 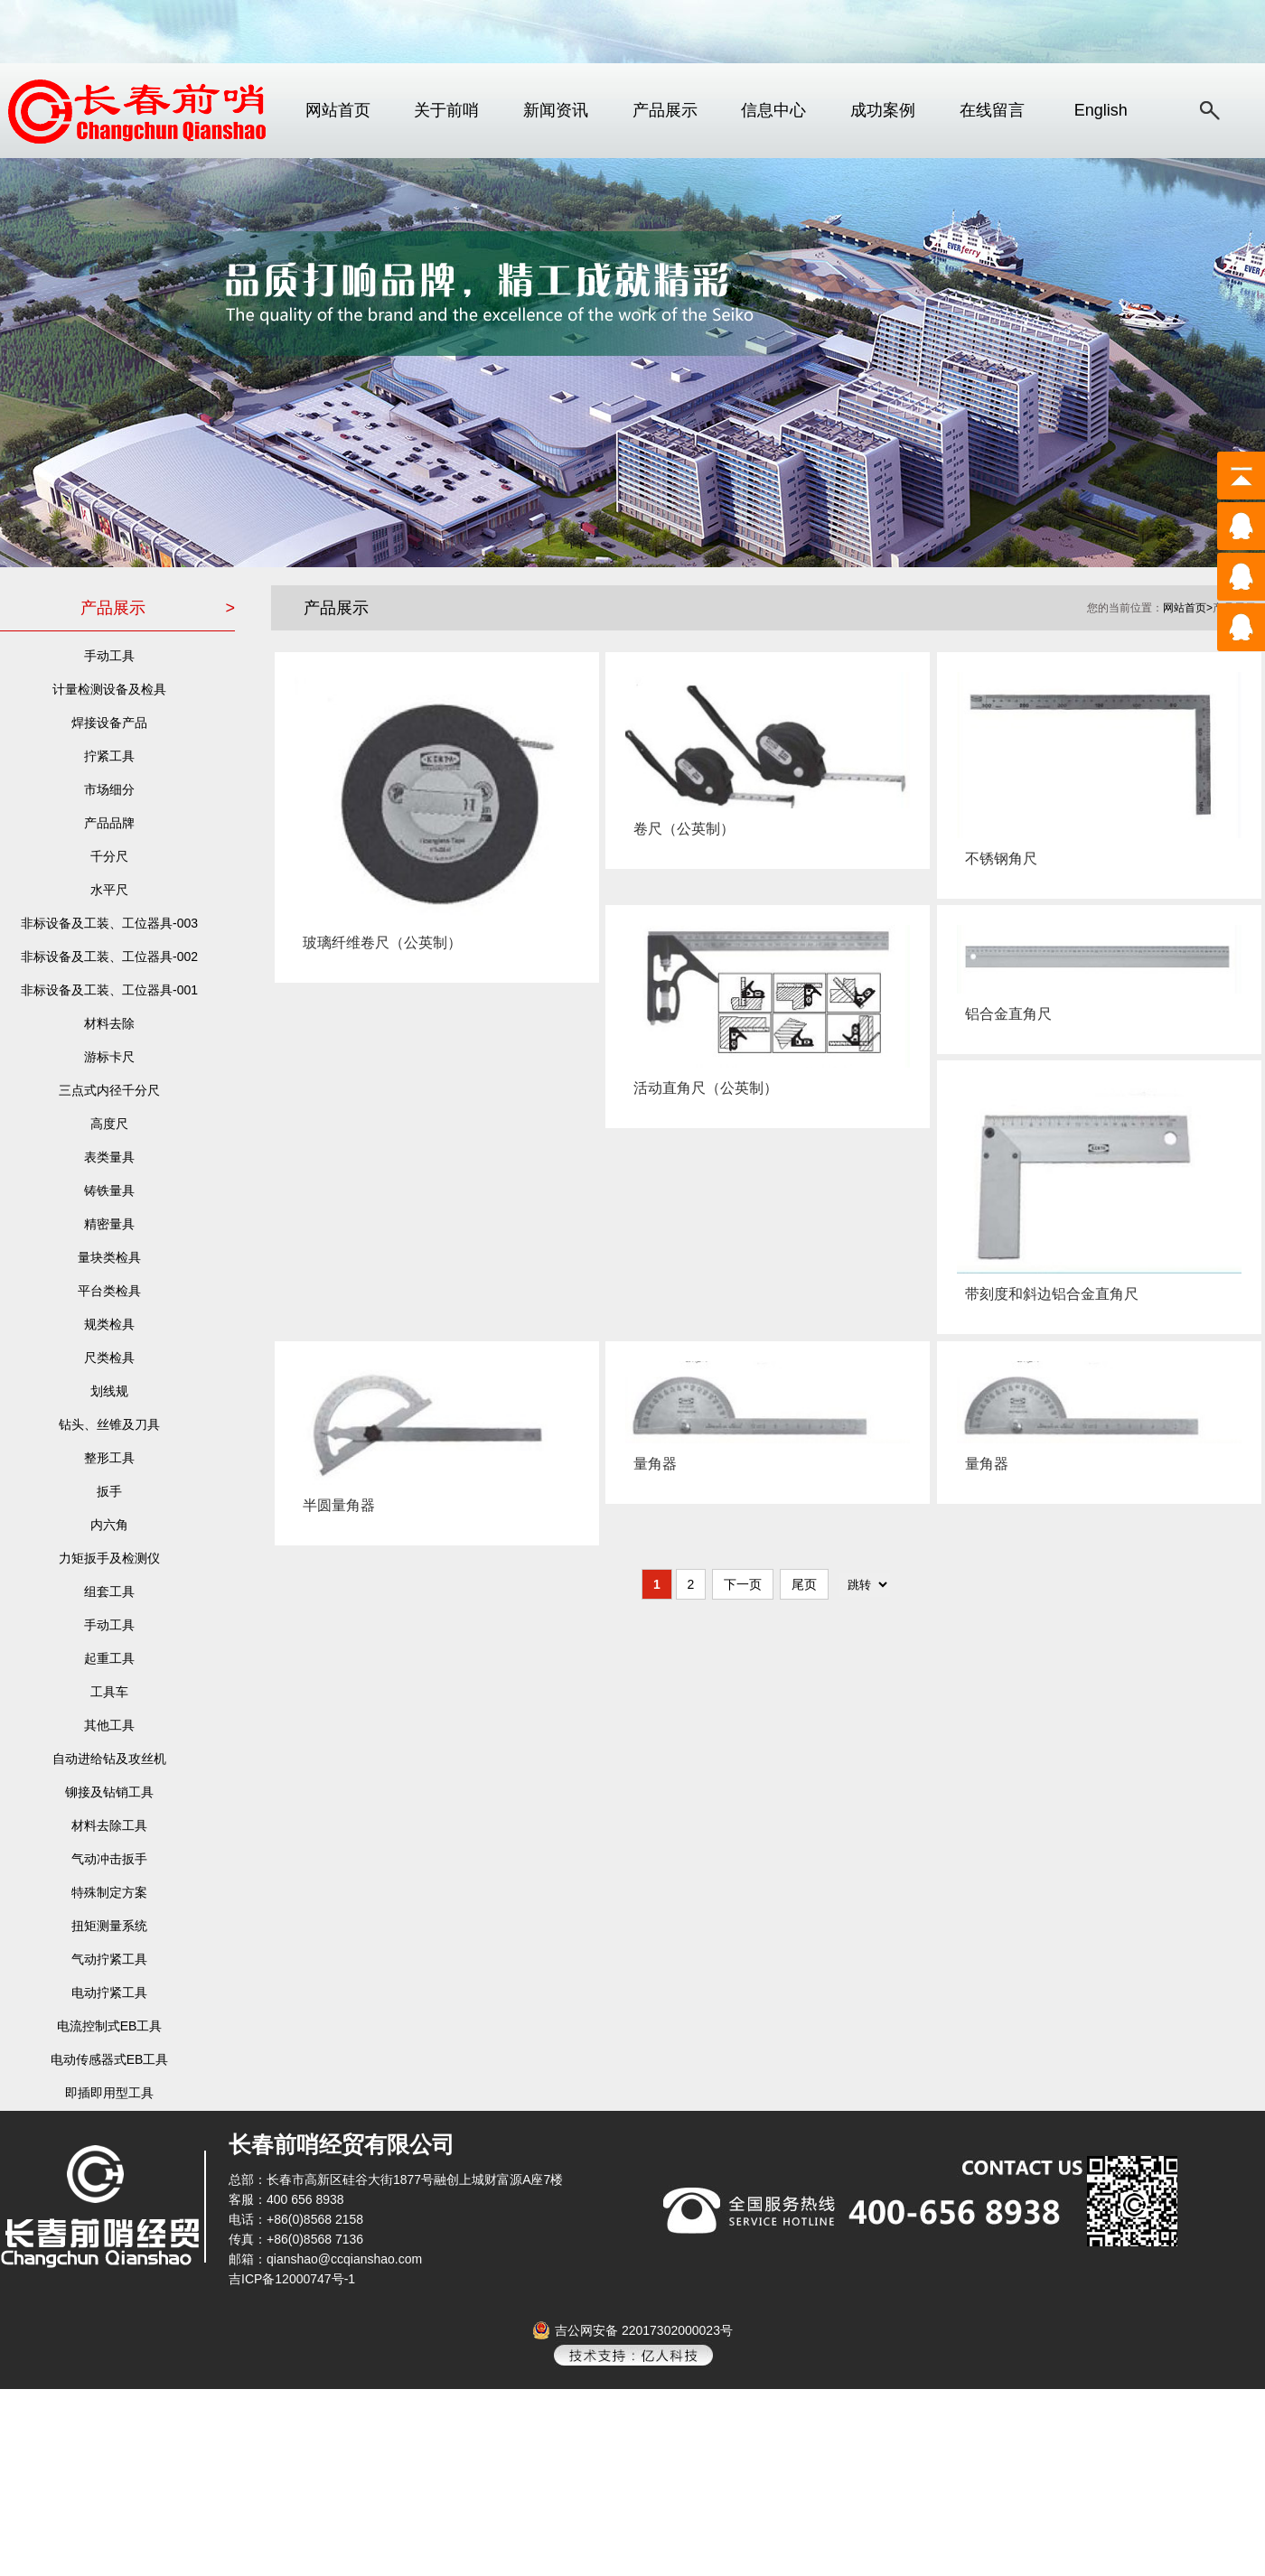 I want to click on 其他工具, so click(x=109, y=1725).